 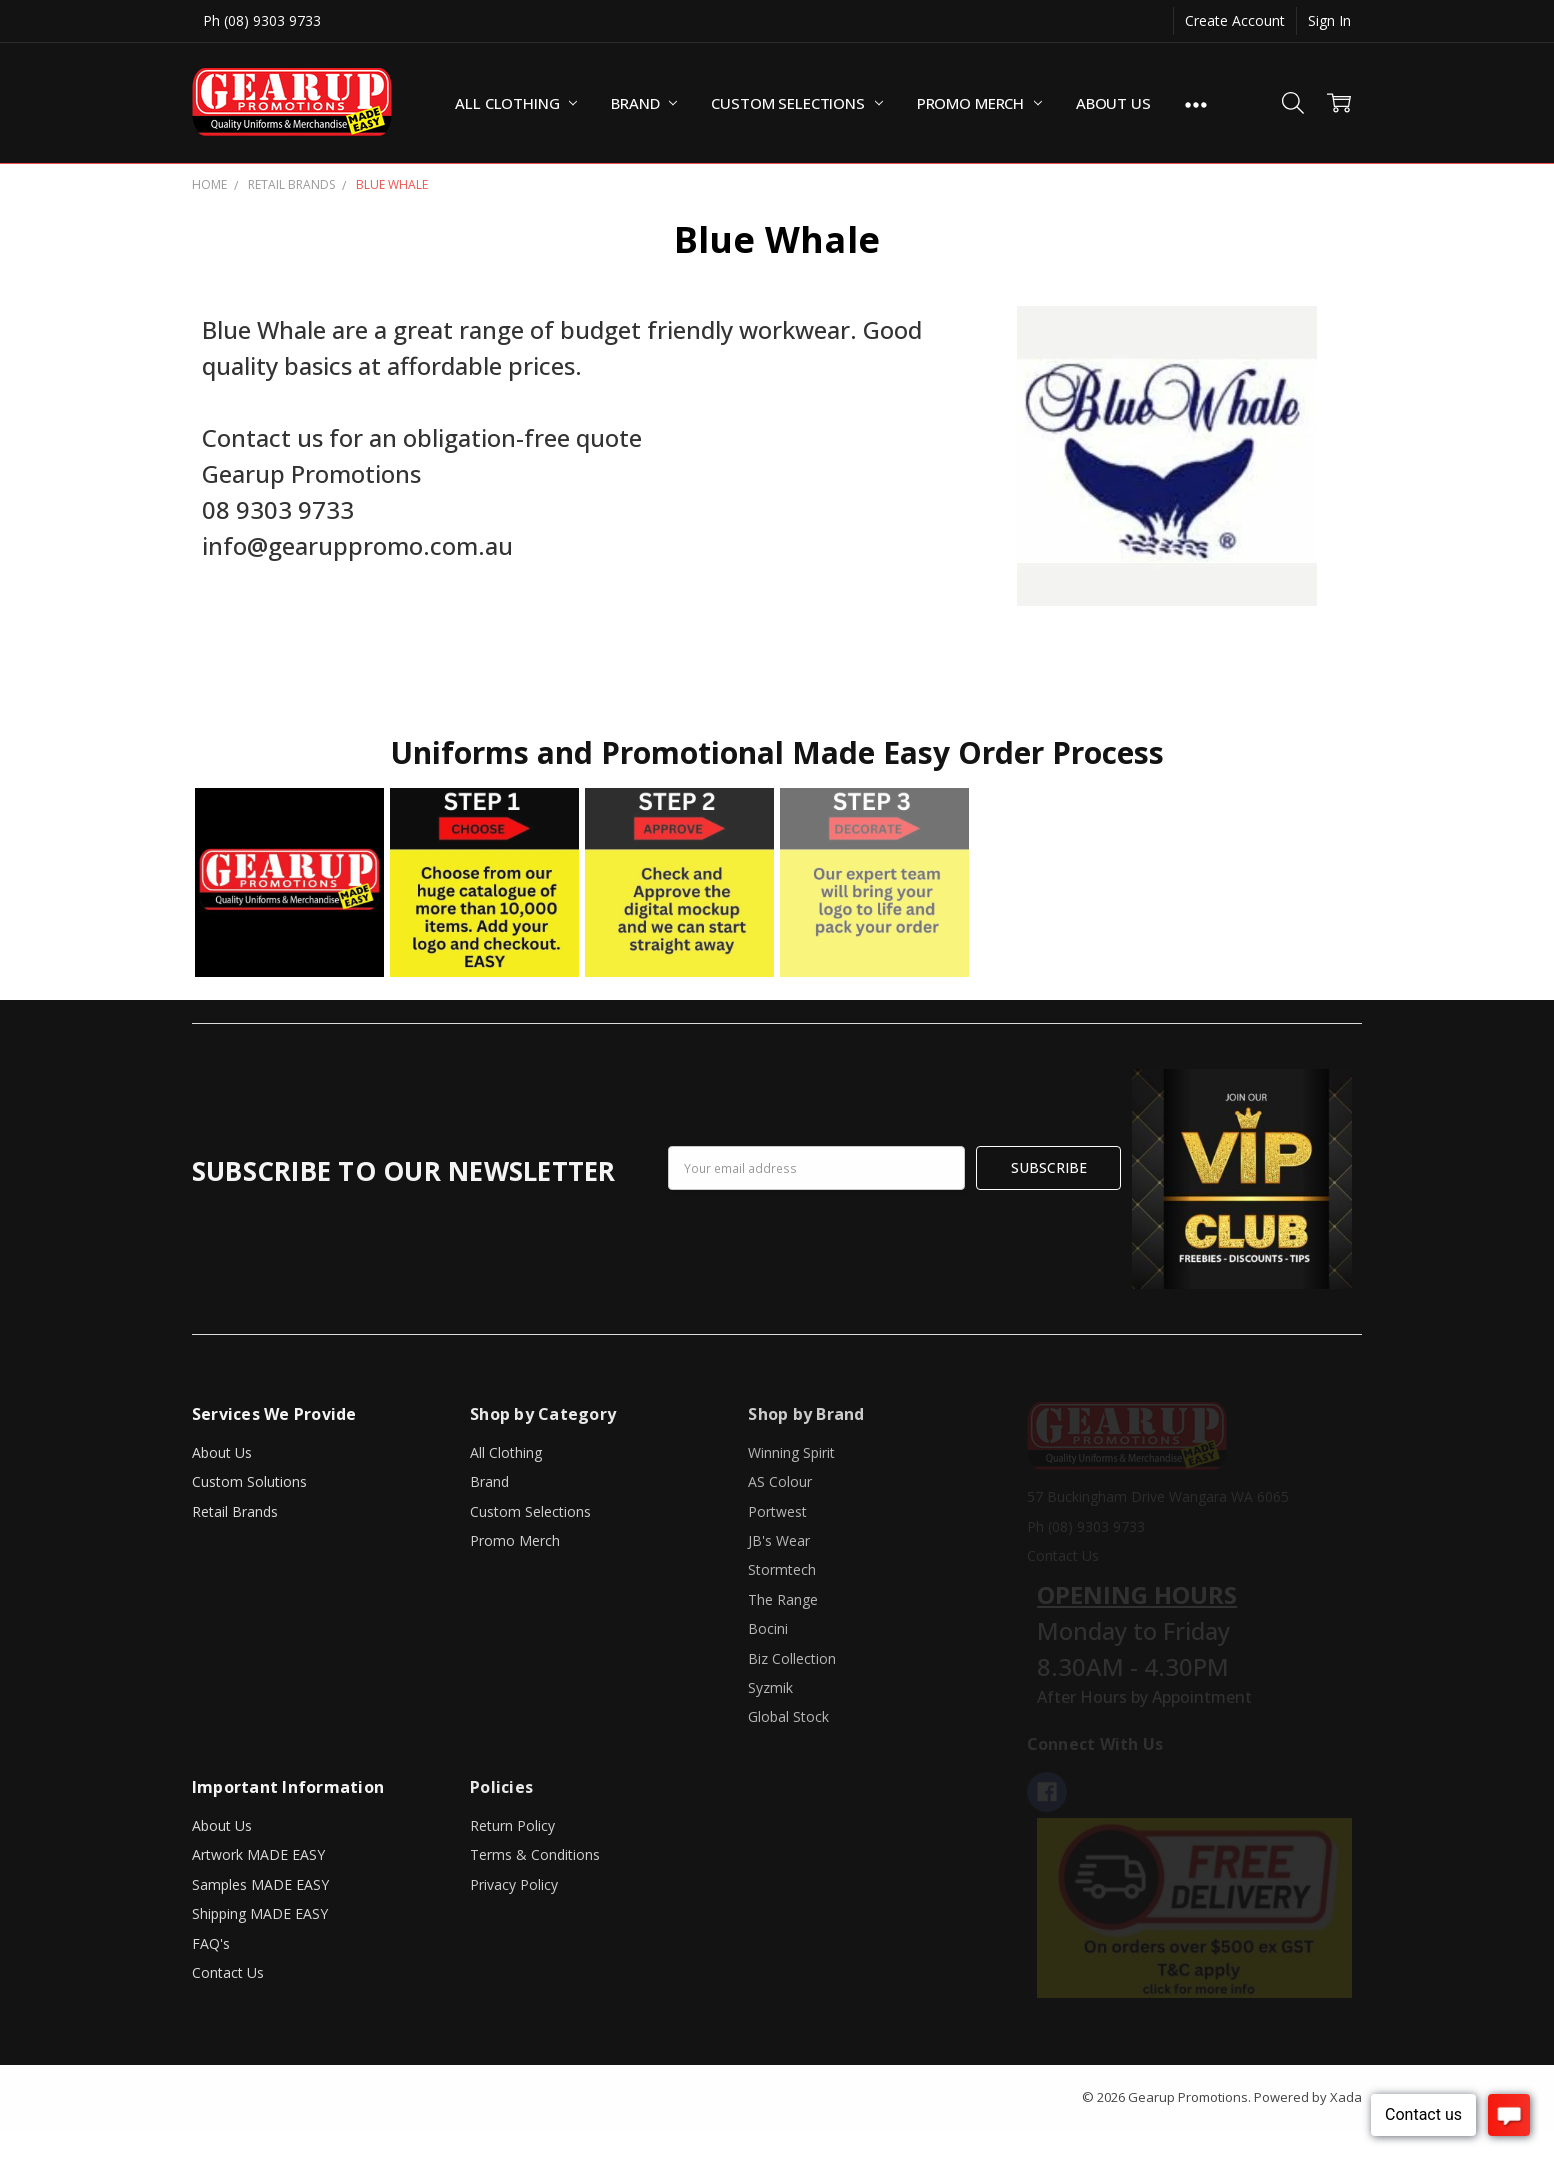 What do you see at coordinates (1235, 20) in the screenshot?
I see `Create Account` at bounding box center [1235, 20].